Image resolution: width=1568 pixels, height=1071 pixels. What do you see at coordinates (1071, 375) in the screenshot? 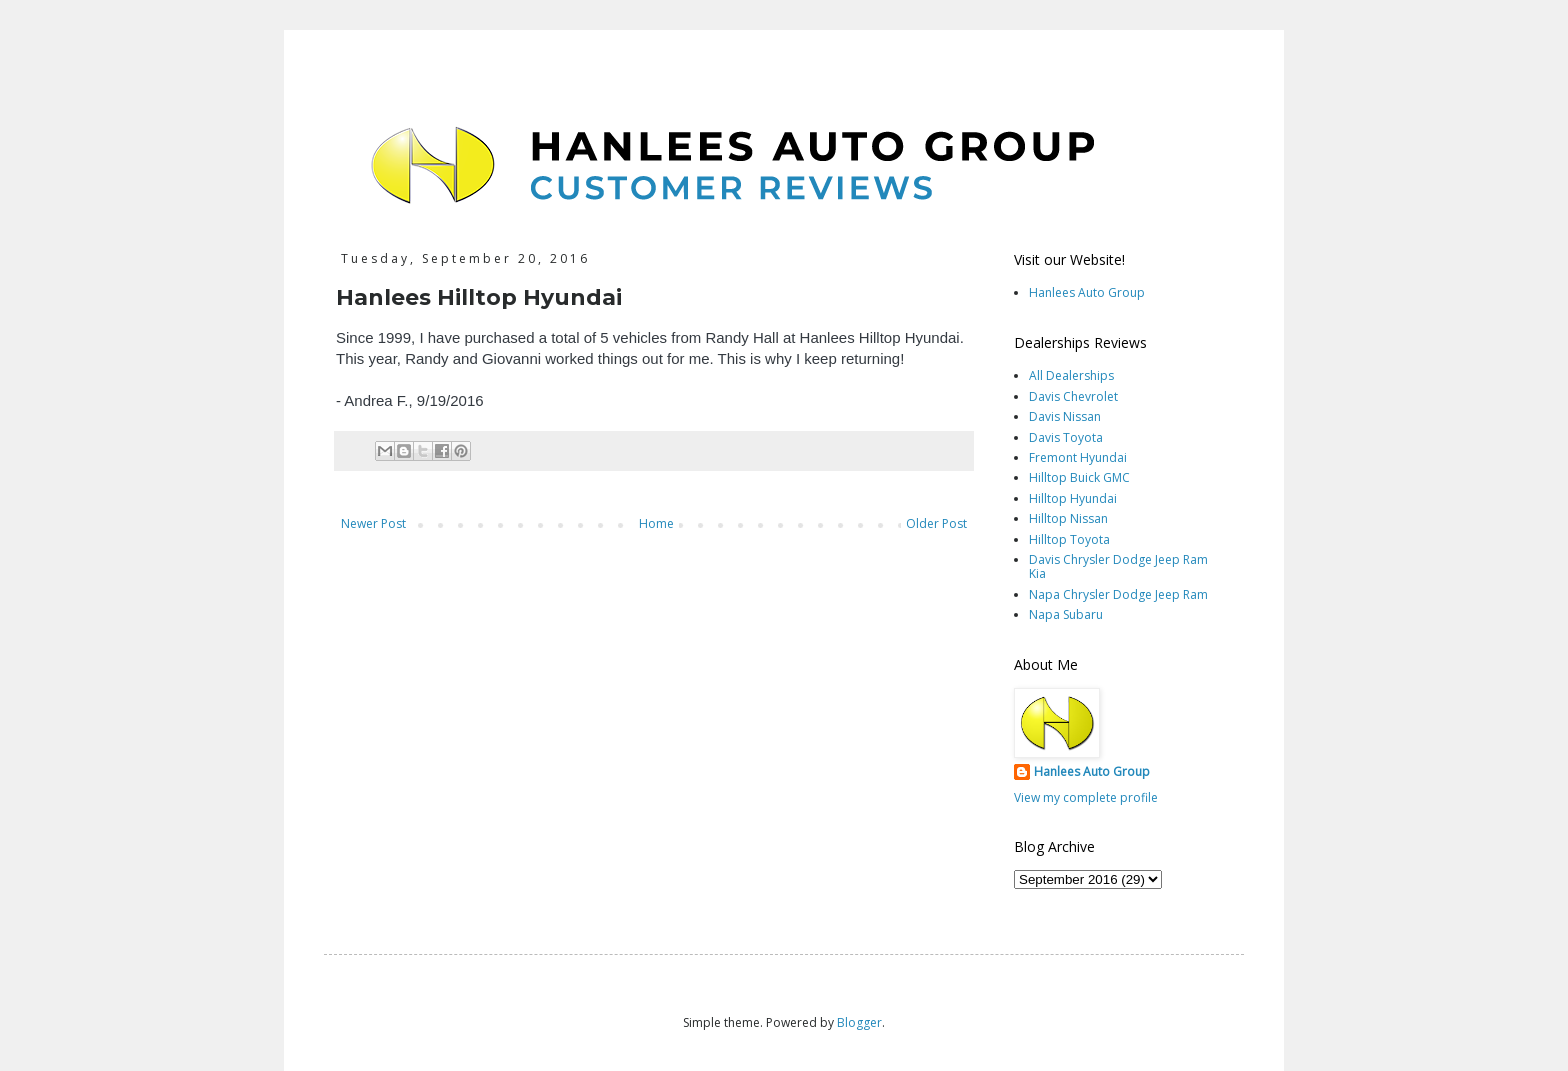
I see `All Dealerships` at bounding box center [1071, 375].